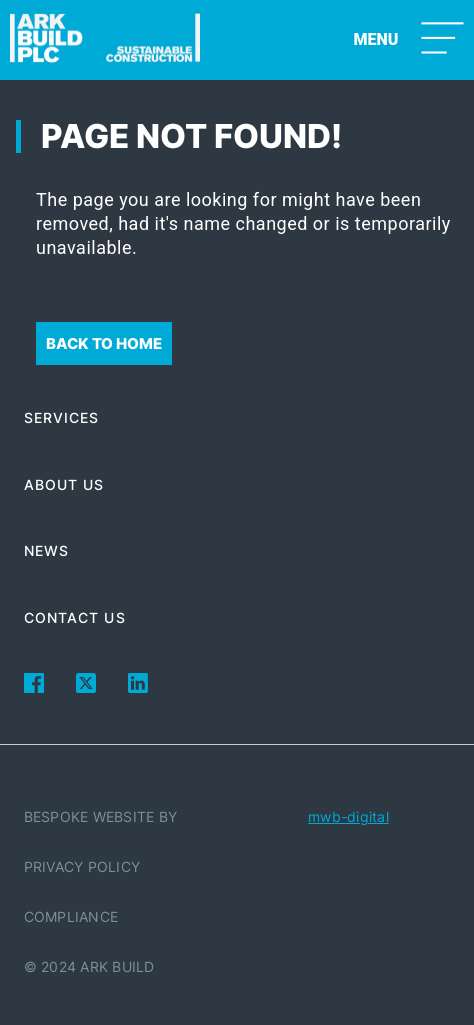 This screenshot has width=474, height=1025. What do you see at coordinates (75, 617) in the screenshot?
I see `Contact Us` at bounding box center [75, 617].